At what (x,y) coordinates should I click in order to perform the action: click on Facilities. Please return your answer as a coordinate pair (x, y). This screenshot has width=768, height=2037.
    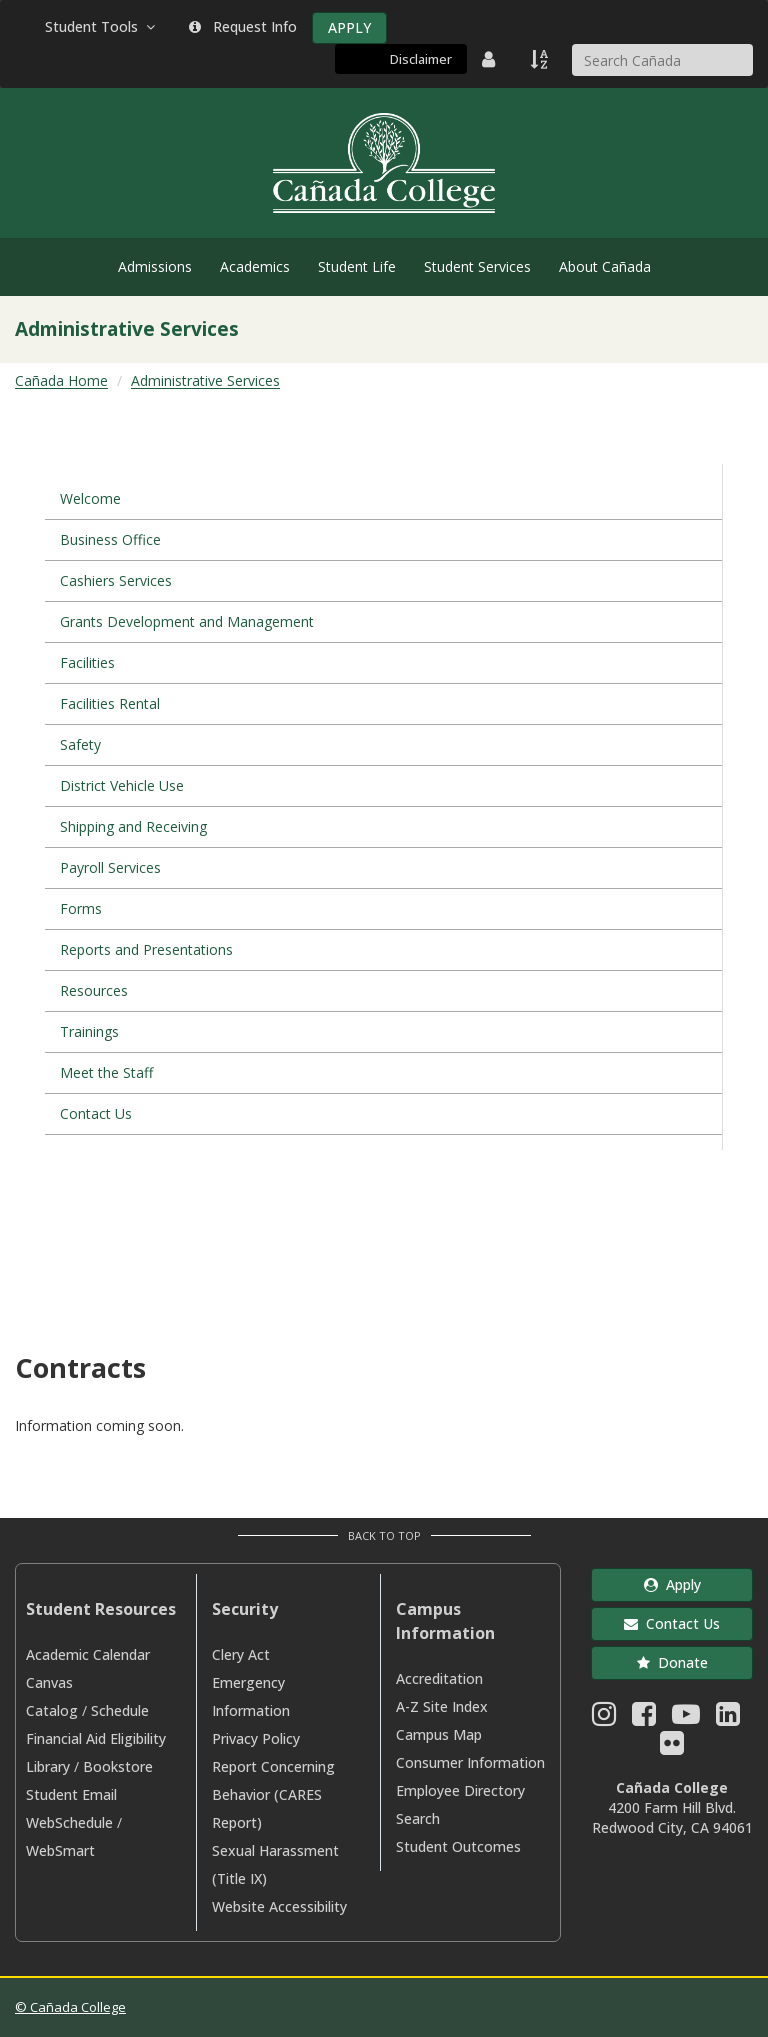
    Looking at the image, I should click on (87, 662).